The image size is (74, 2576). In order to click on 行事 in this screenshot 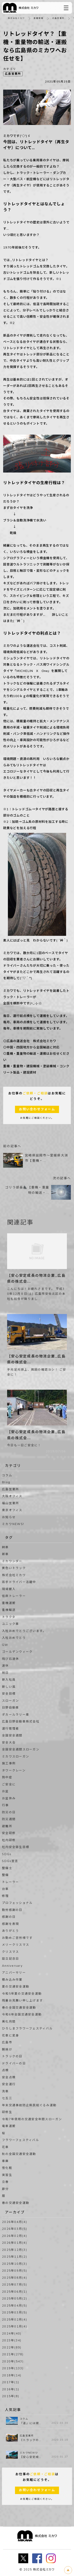, I will do `click(5, 1805)`.